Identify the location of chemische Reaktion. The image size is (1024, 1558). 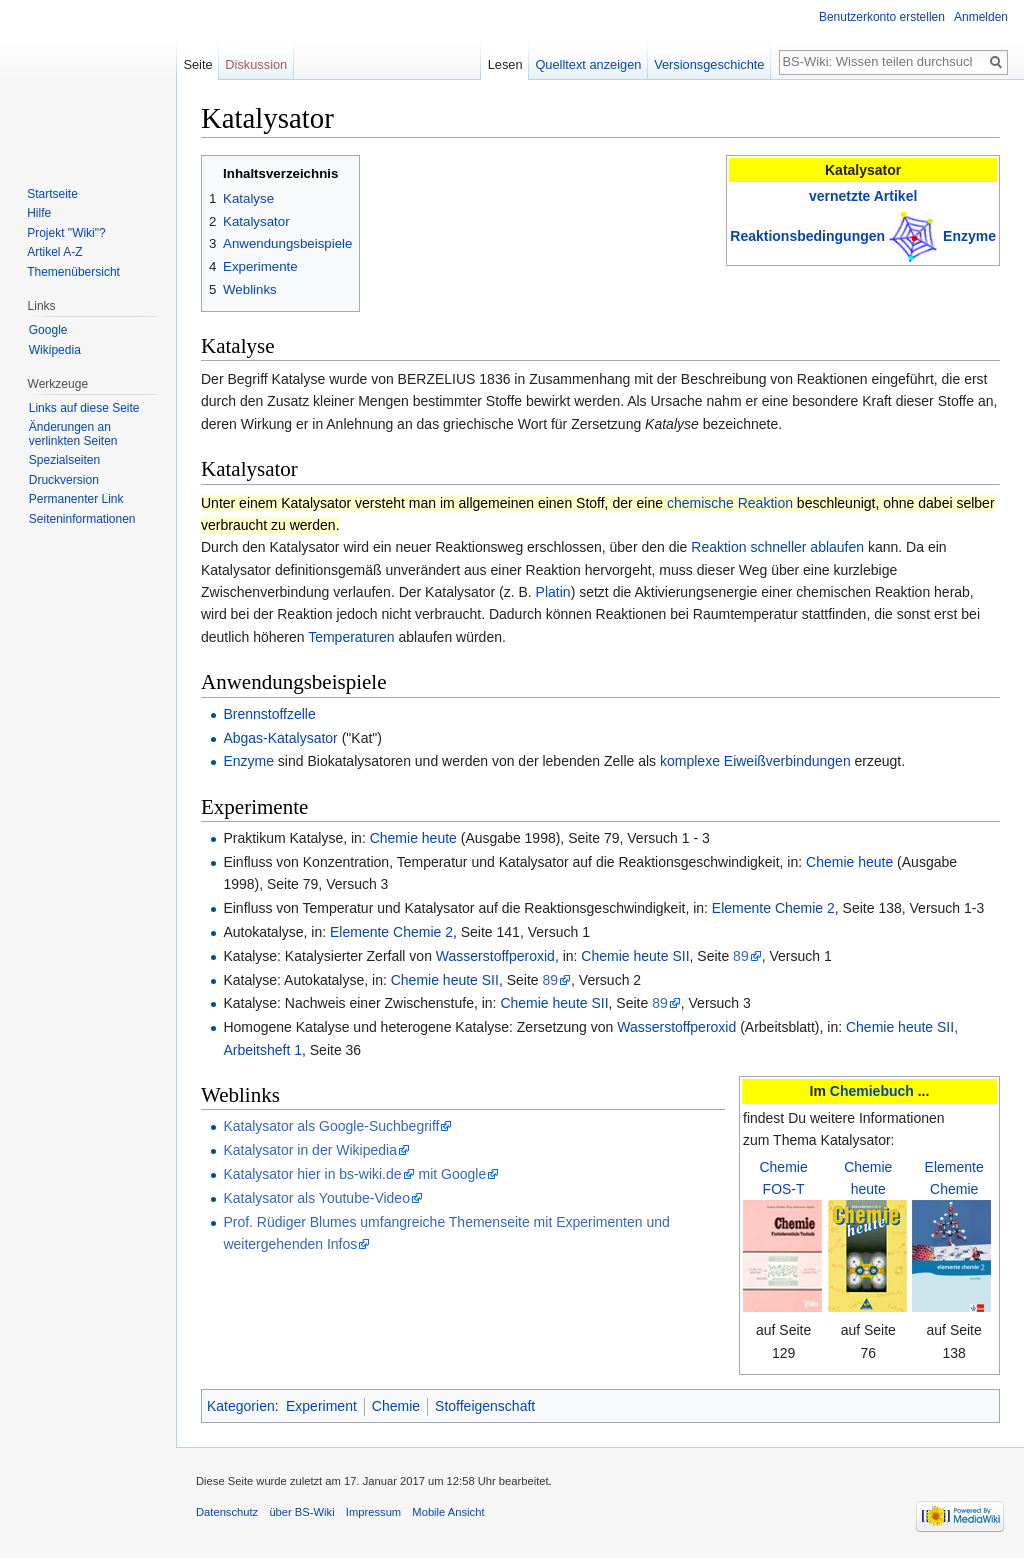
(730, 503).